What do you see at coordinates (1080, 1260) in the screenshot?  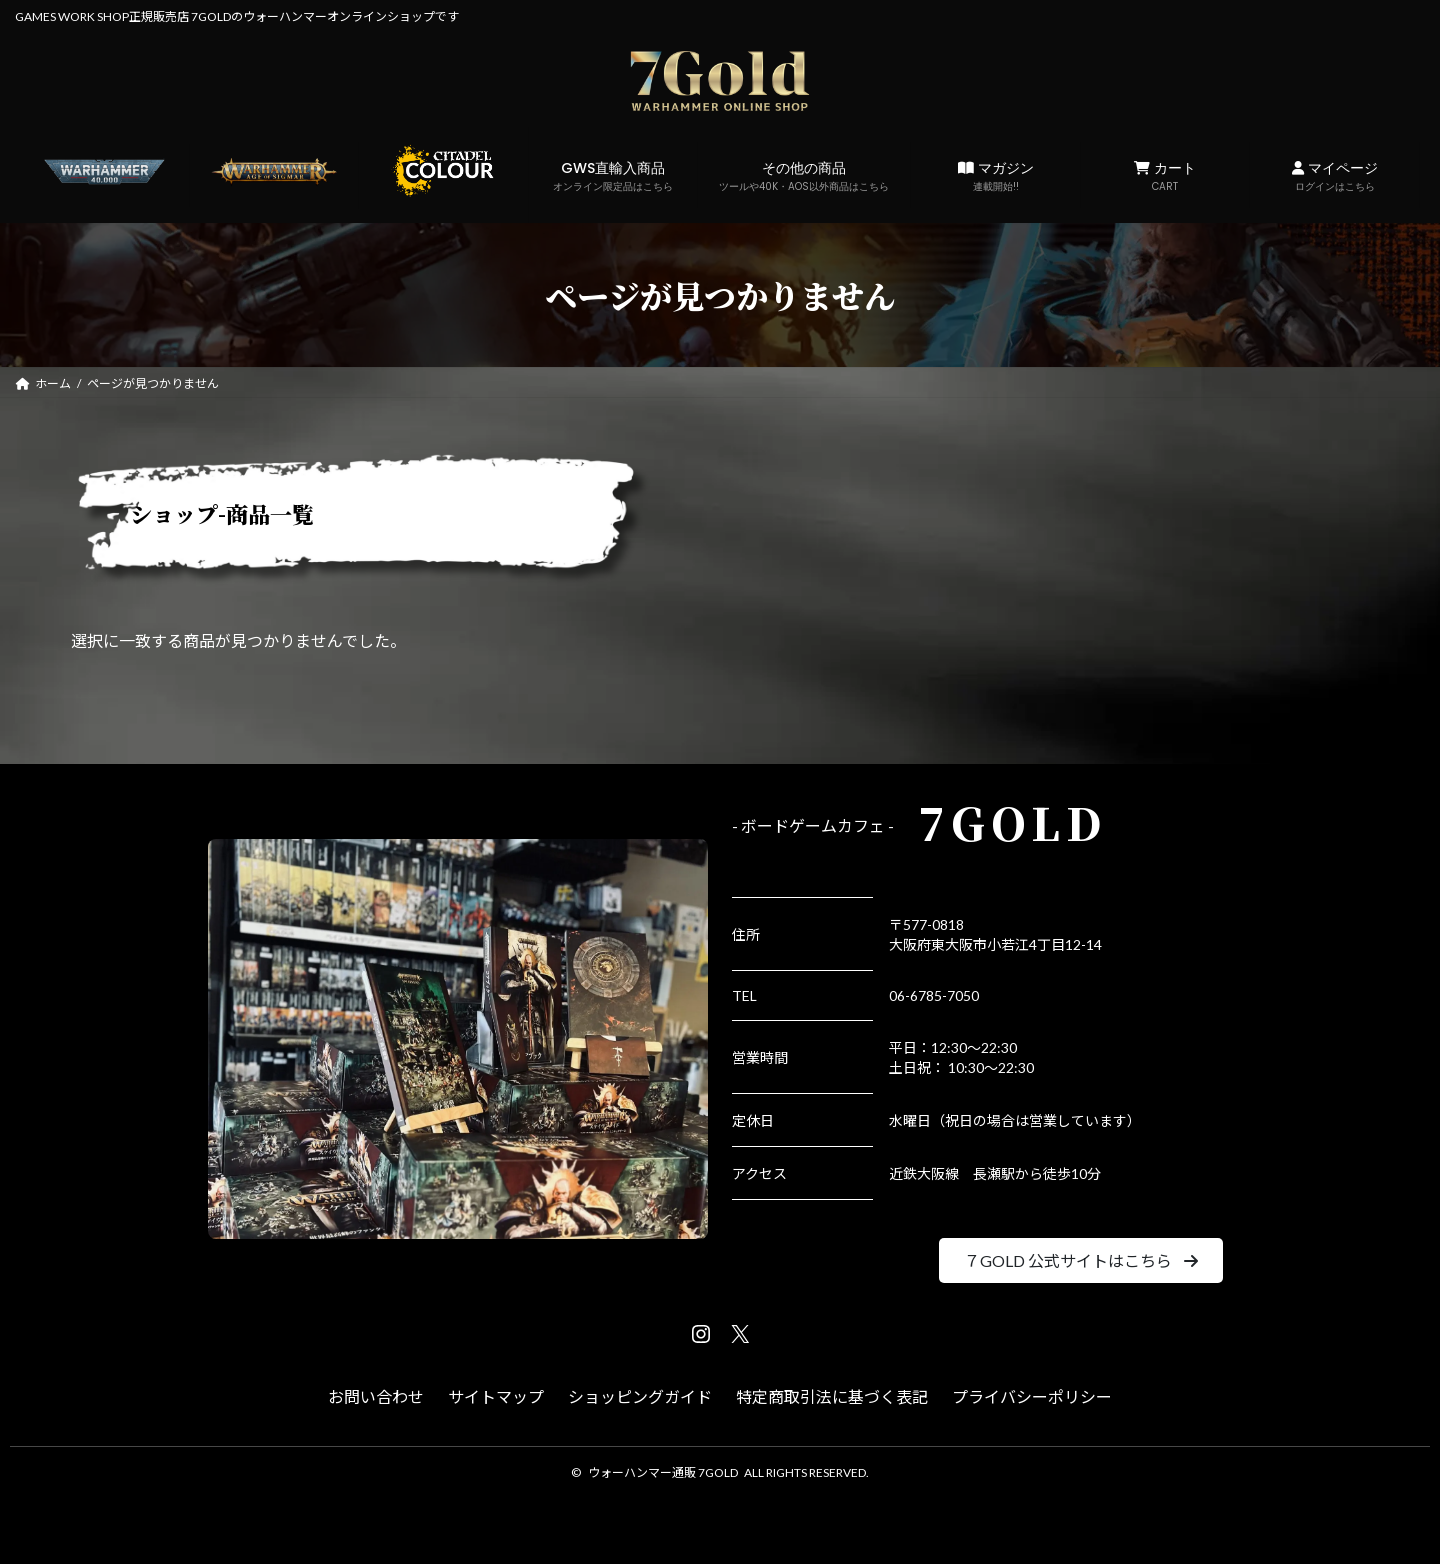 I see `[button]` at bounding box center [1080, 1260].